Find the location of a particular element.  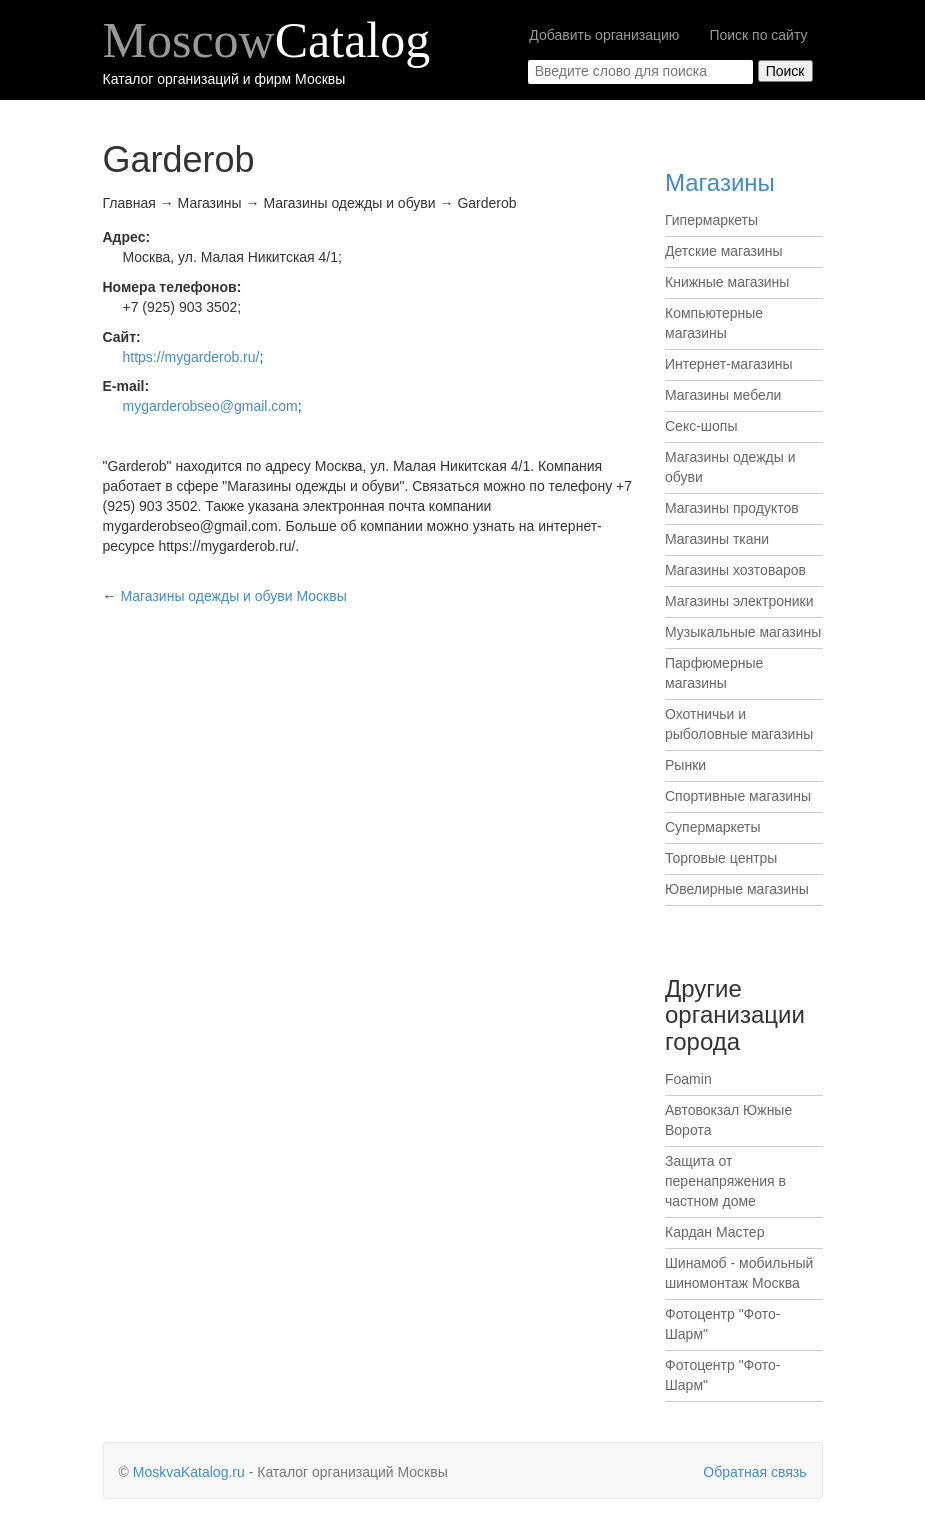

Поиск по сайту is located at coordinates (758, 35).